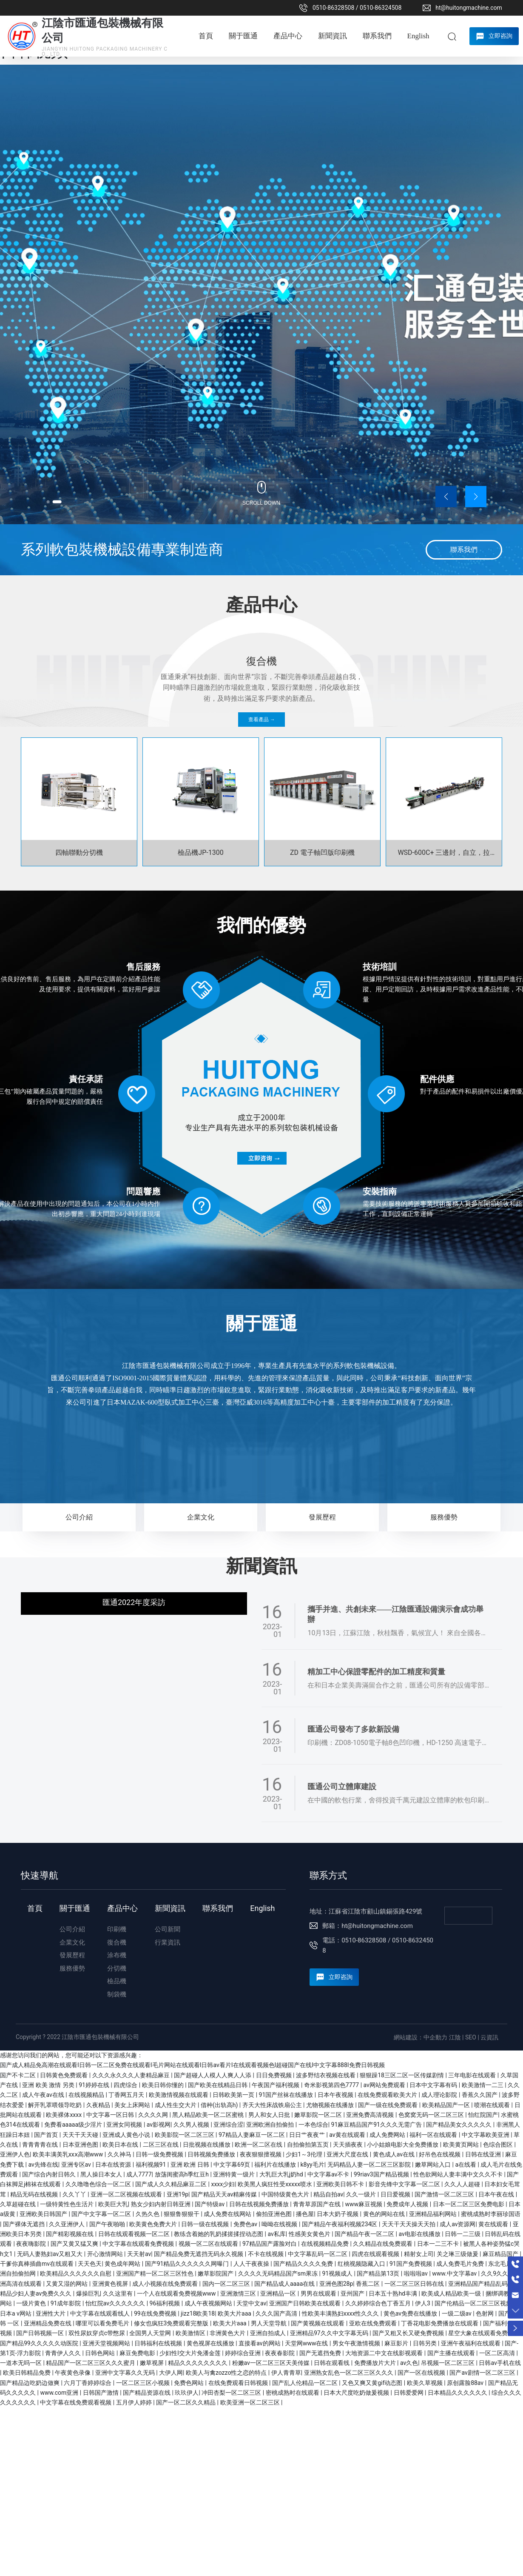  Describe the element at coordinates (310, 2233) in the screenshot. I see `性感美女黄色片` at that location.